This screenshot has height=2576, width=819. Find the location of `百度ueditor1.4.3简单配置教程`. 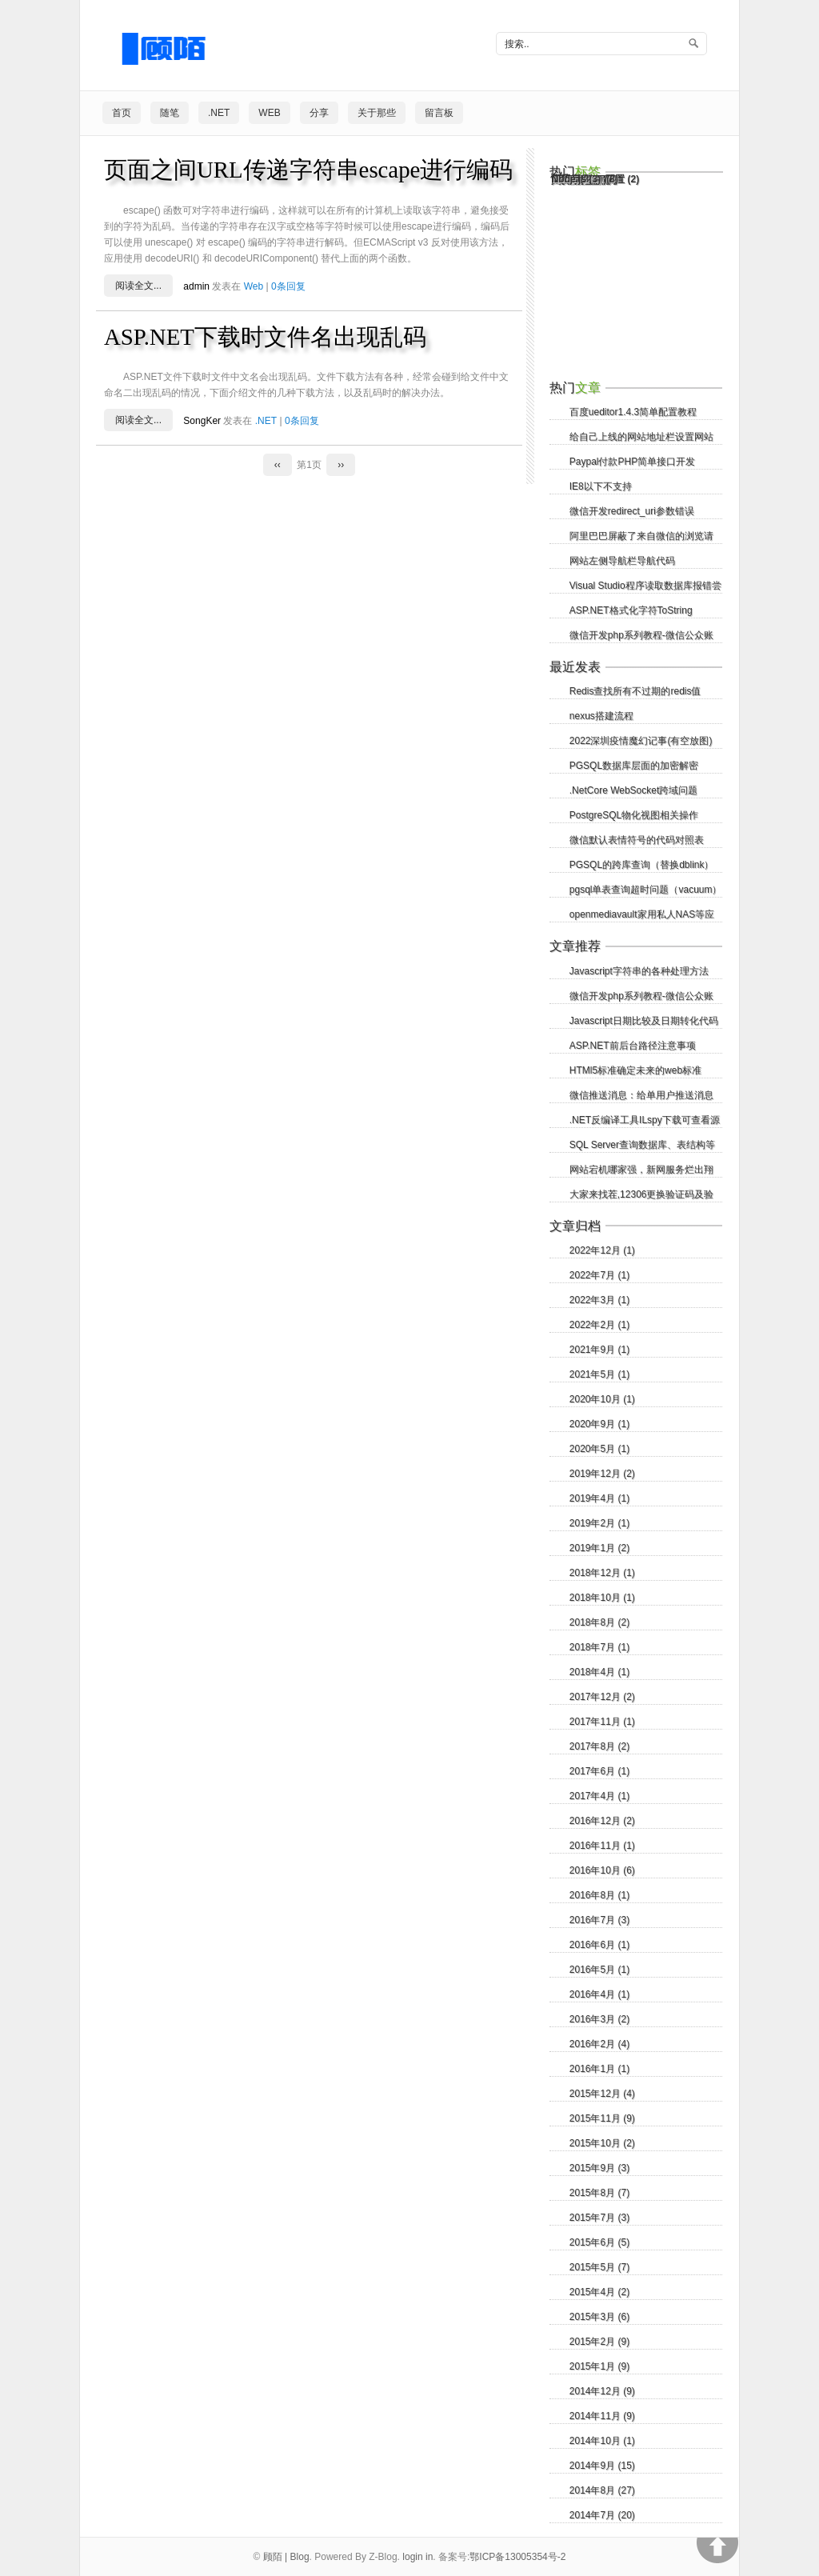

百度ueditor1.4.3简单配置教程 is located at coordinates (633, 412).